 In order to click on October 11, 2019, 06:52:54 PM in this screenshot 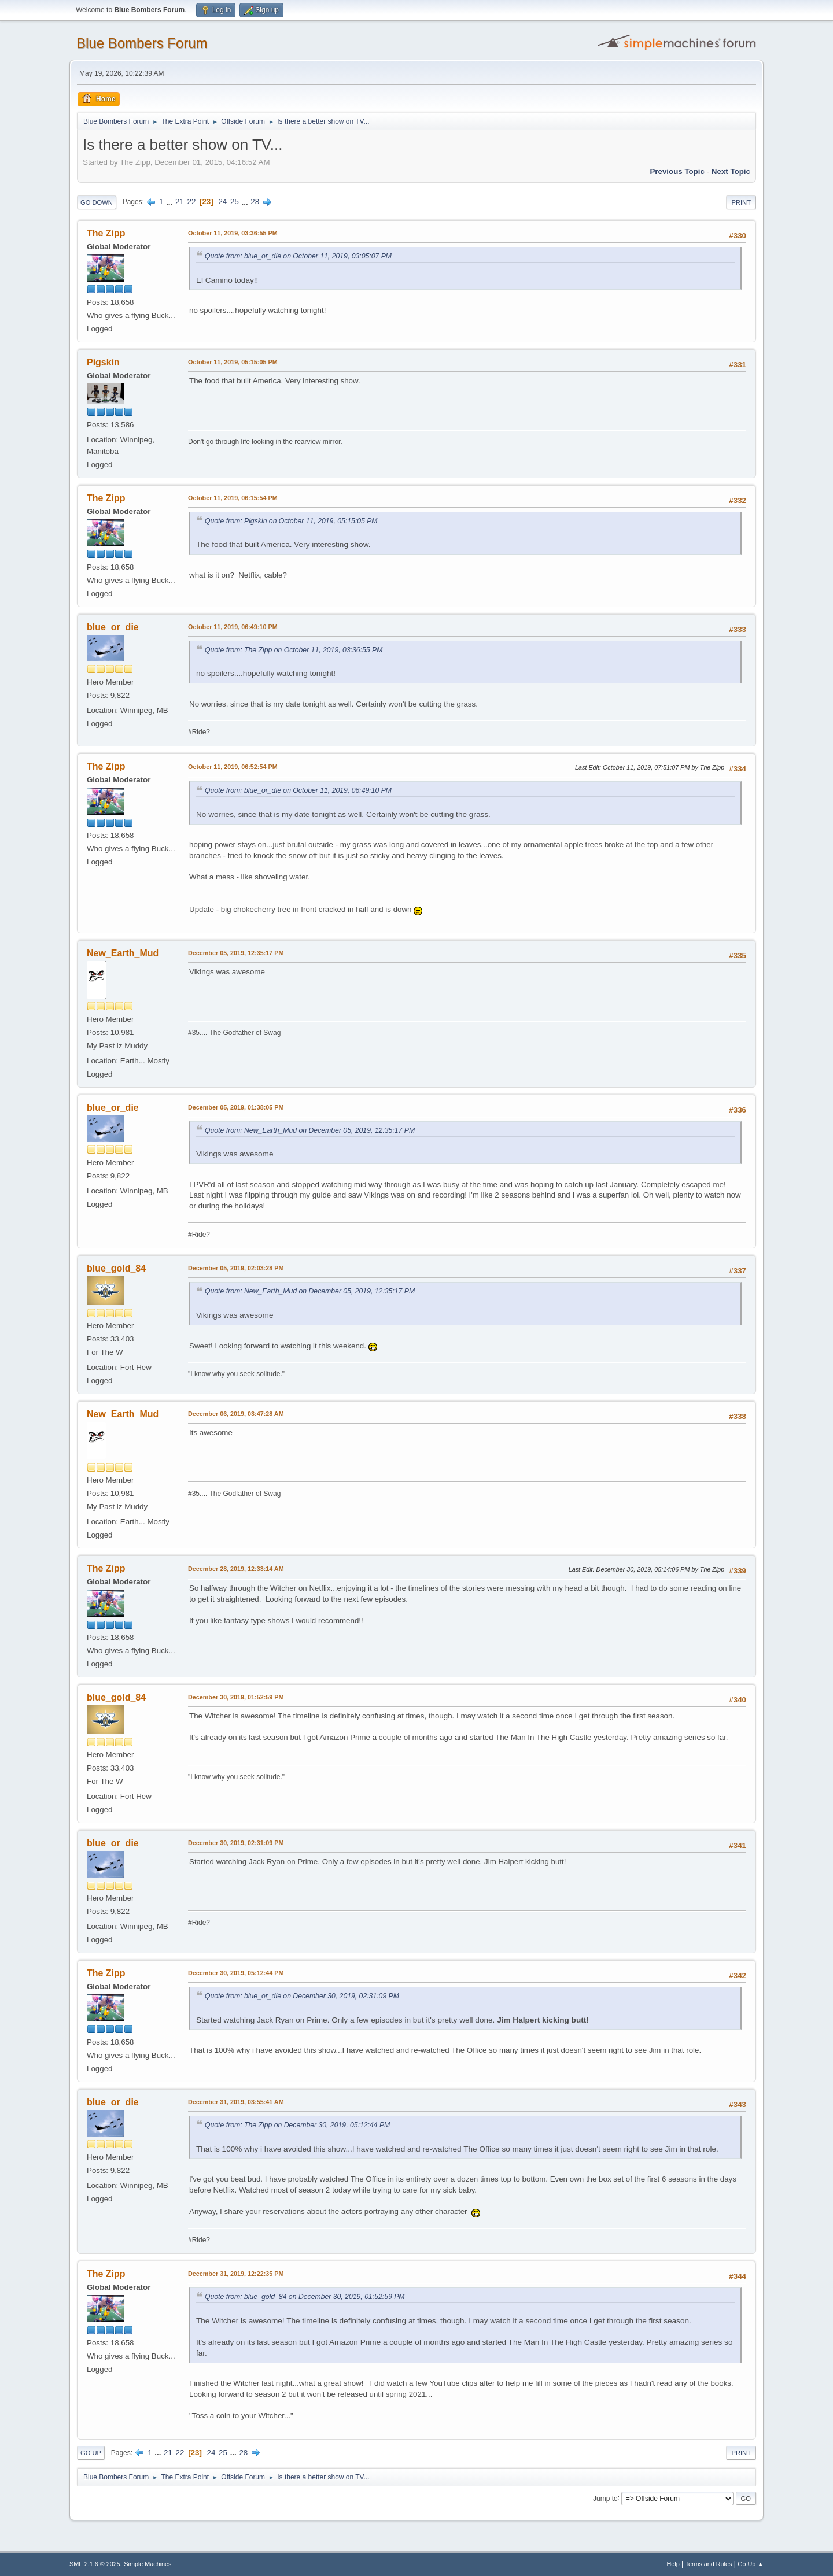, I will do `click(233, 766)`.